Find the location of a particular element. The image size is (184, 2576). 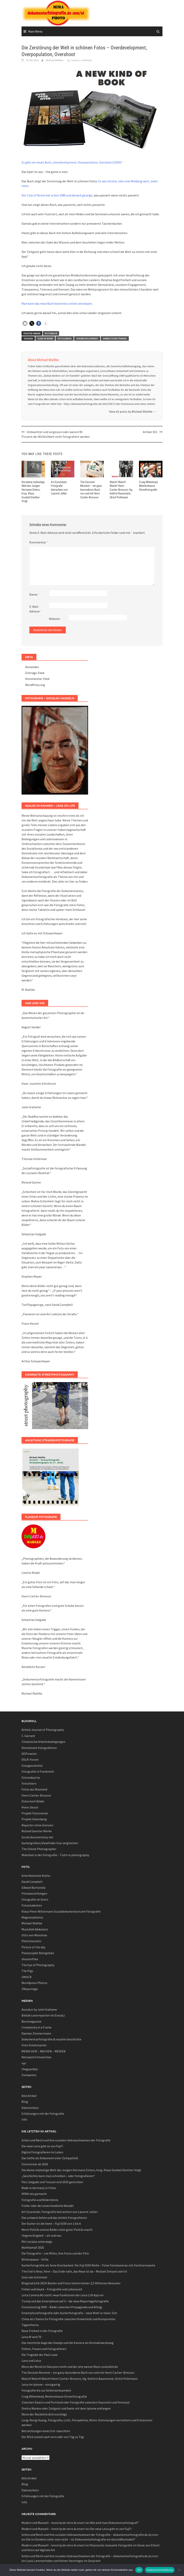

Fotobuch is located at coordinates (51, 333).